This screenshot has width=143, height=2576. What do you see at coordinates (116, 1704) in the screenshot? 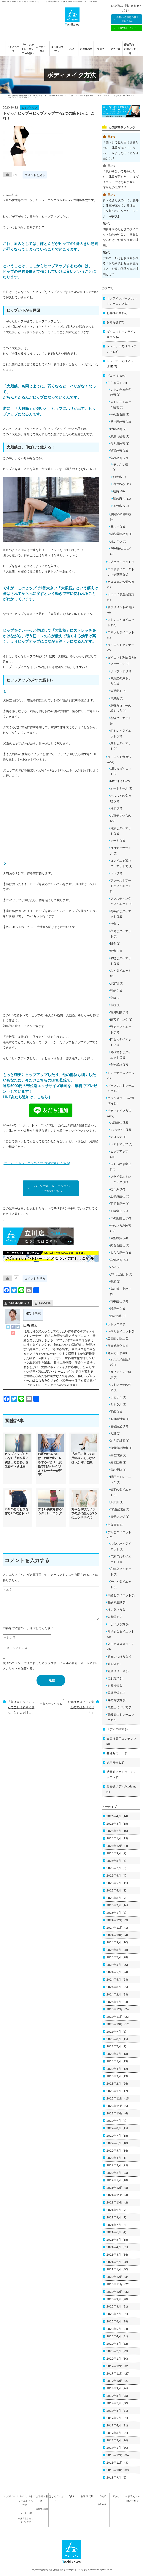
I see `靴の選び方 (2)` at bounding box center [116, 1704].